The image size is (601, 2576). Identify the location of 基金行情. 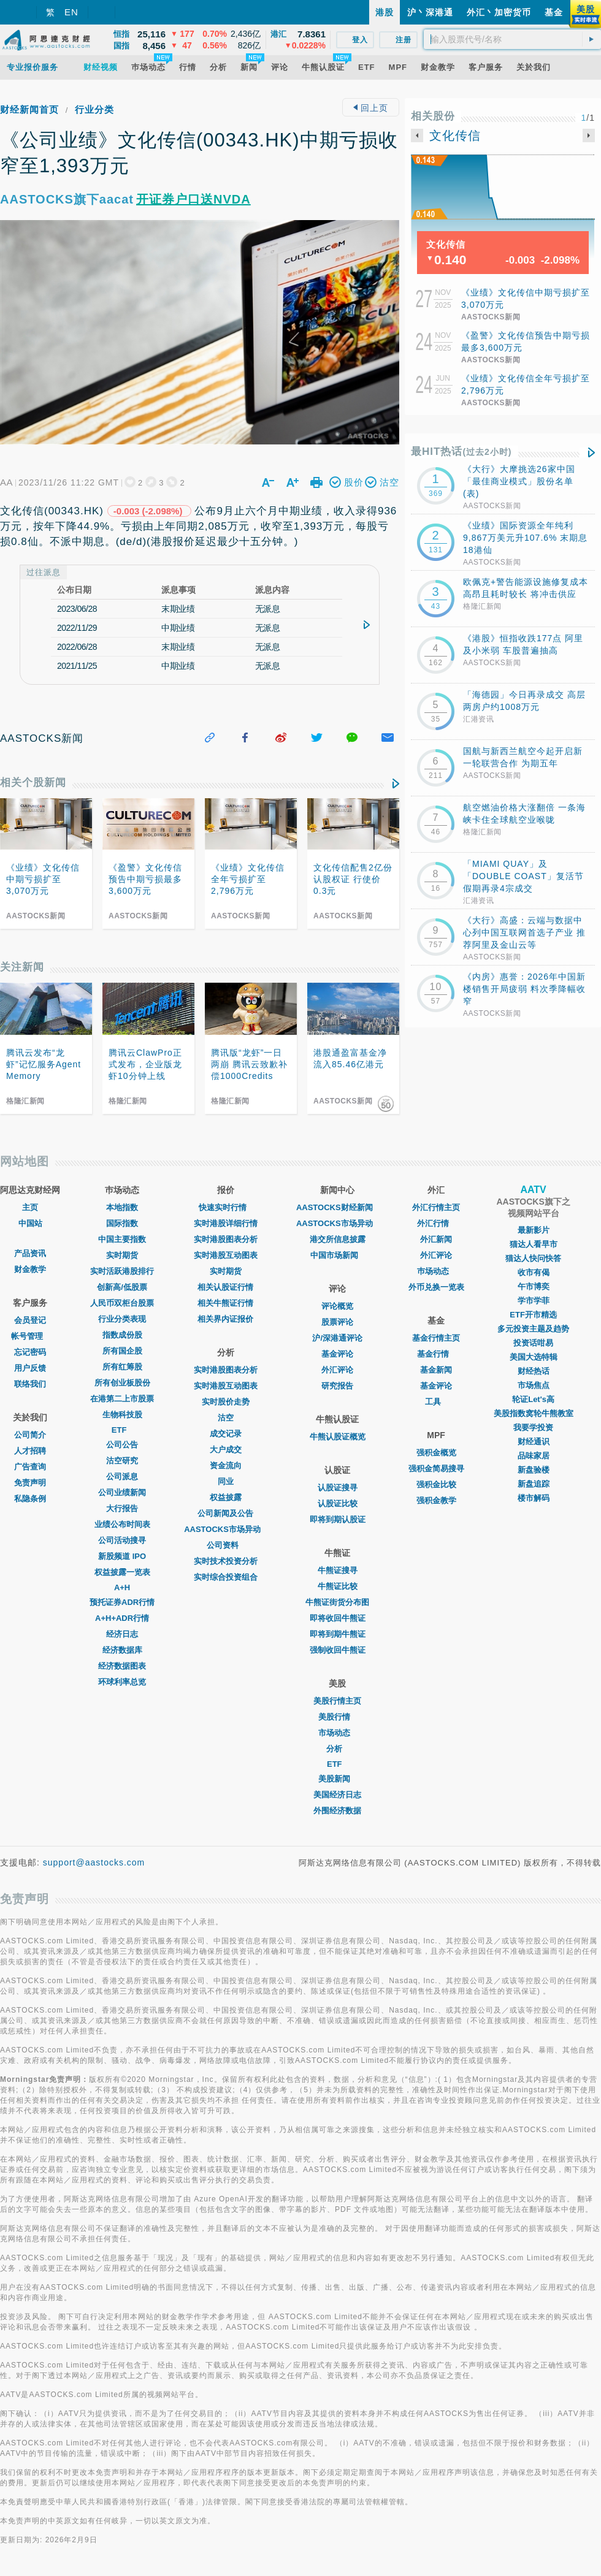
(436, 1353).